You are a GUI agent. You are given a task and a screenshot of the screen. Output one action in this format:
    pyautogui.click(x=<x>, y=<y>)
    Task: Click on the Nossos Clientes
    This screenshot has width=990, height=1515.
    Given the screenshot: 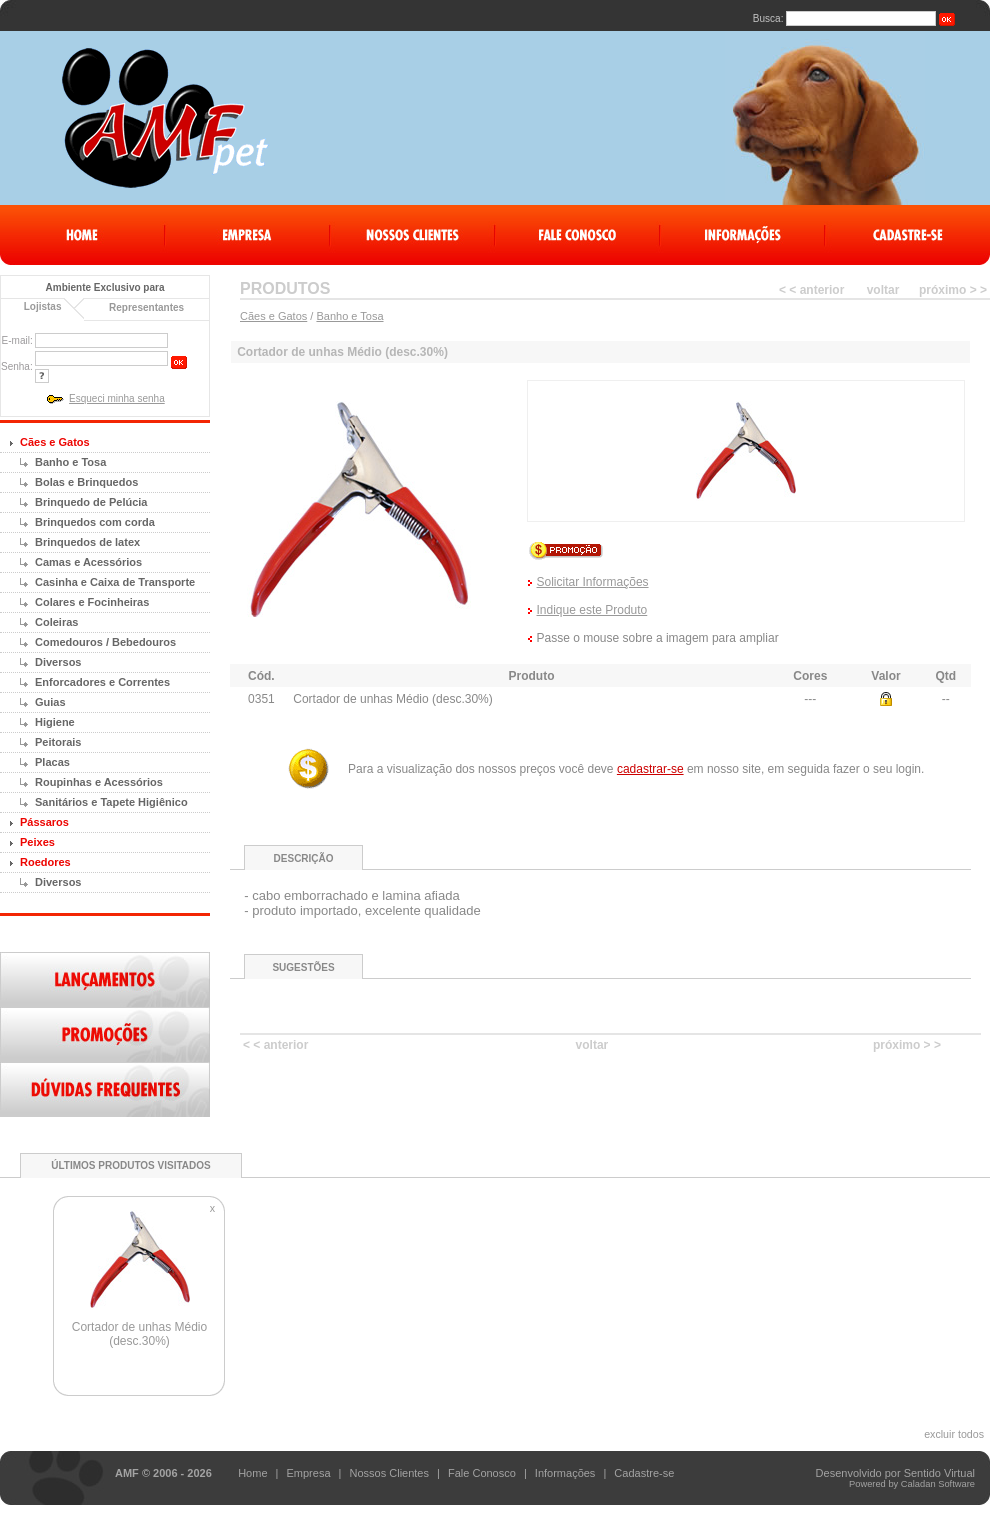 What is the action you would take?
    pyautogui.click(x=412, y=235)
    